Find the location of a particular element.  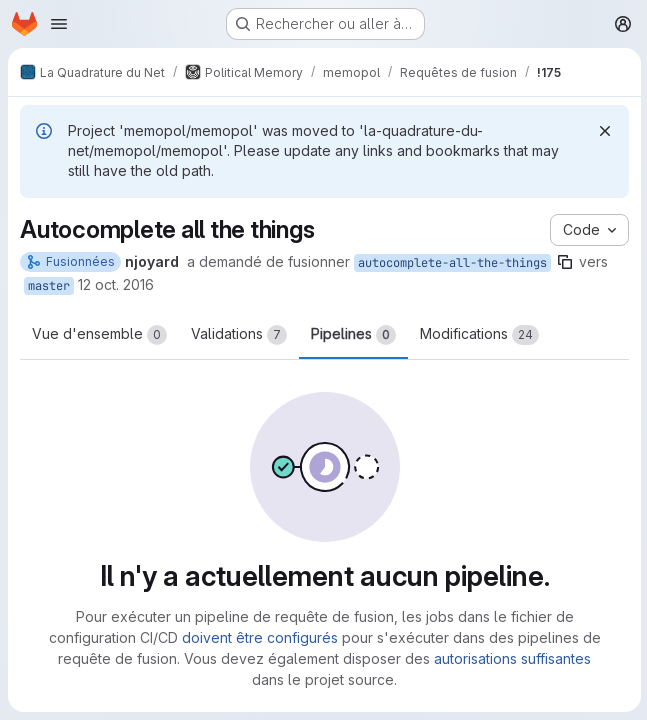

Validations is located at coordinates (239, 335).